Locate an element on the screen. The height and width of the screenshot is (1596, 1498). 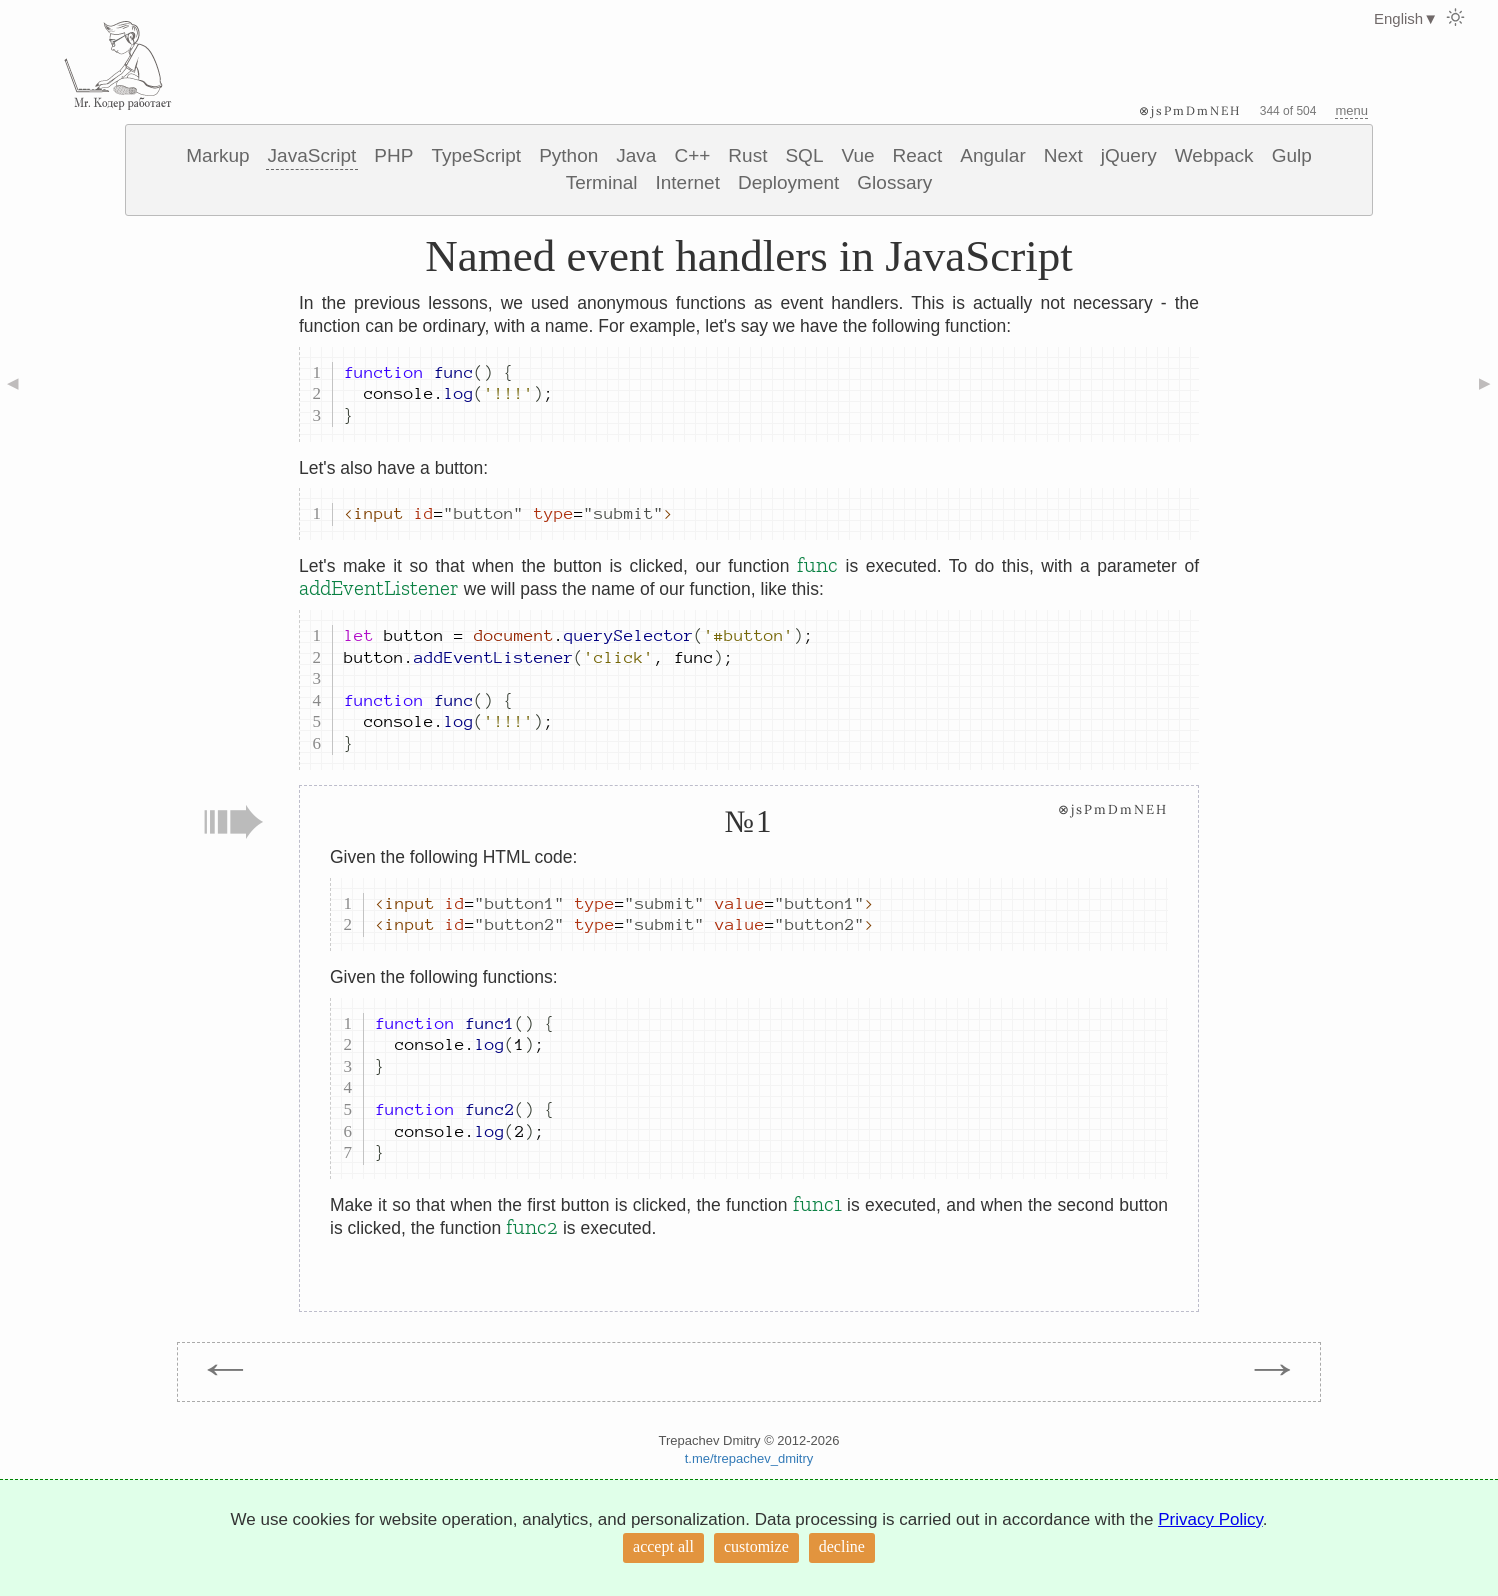
customize is located at coordinates (756, 1546).